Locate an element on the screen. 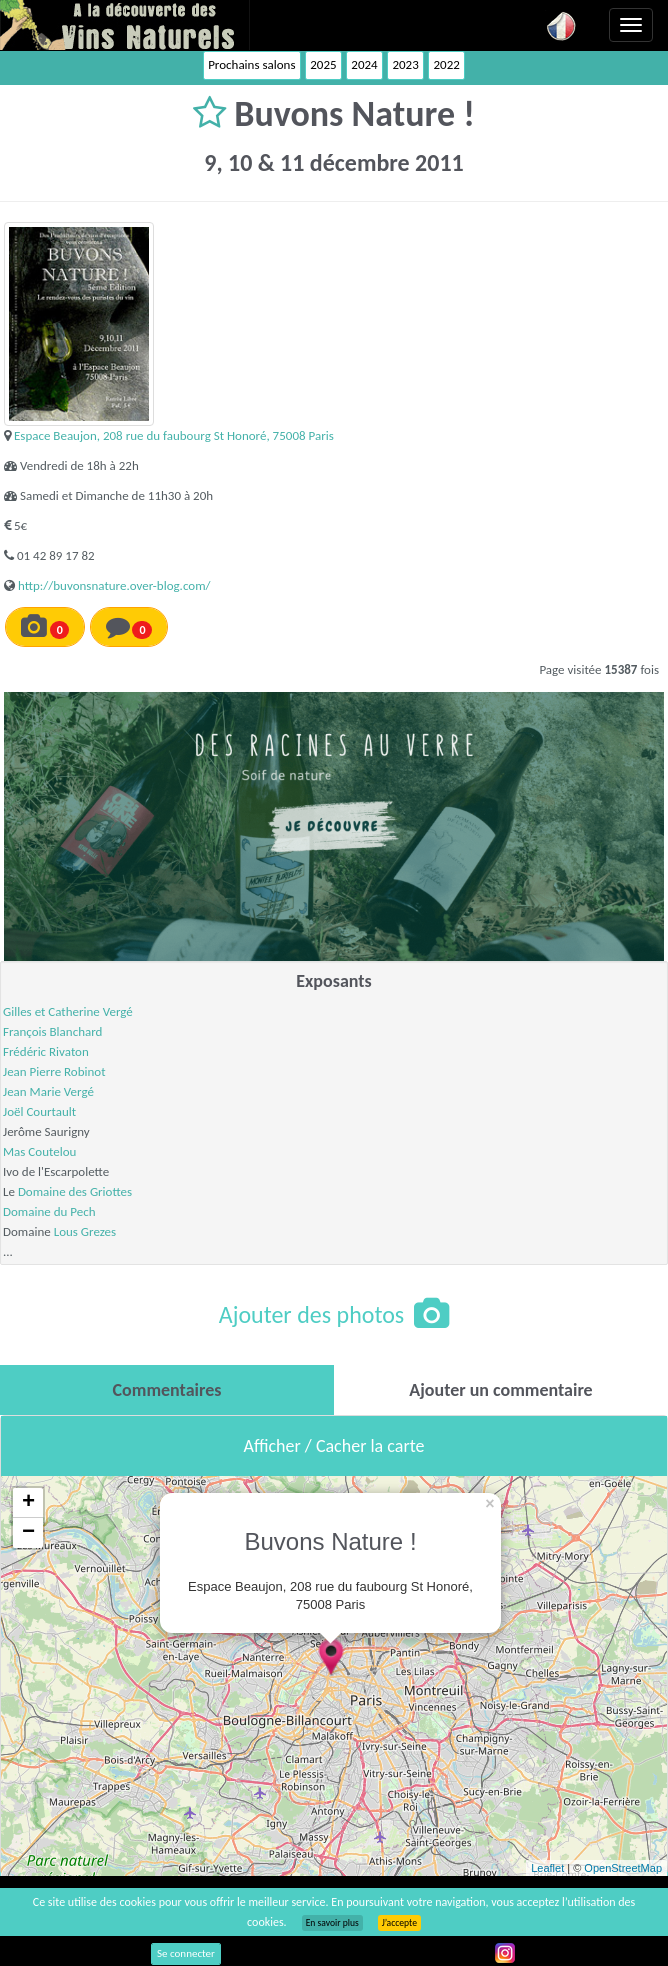 Image resolution: width=668 pixels, height=1966 pixels. Vinsnaturels.fr is located at coordinates (125, 25).